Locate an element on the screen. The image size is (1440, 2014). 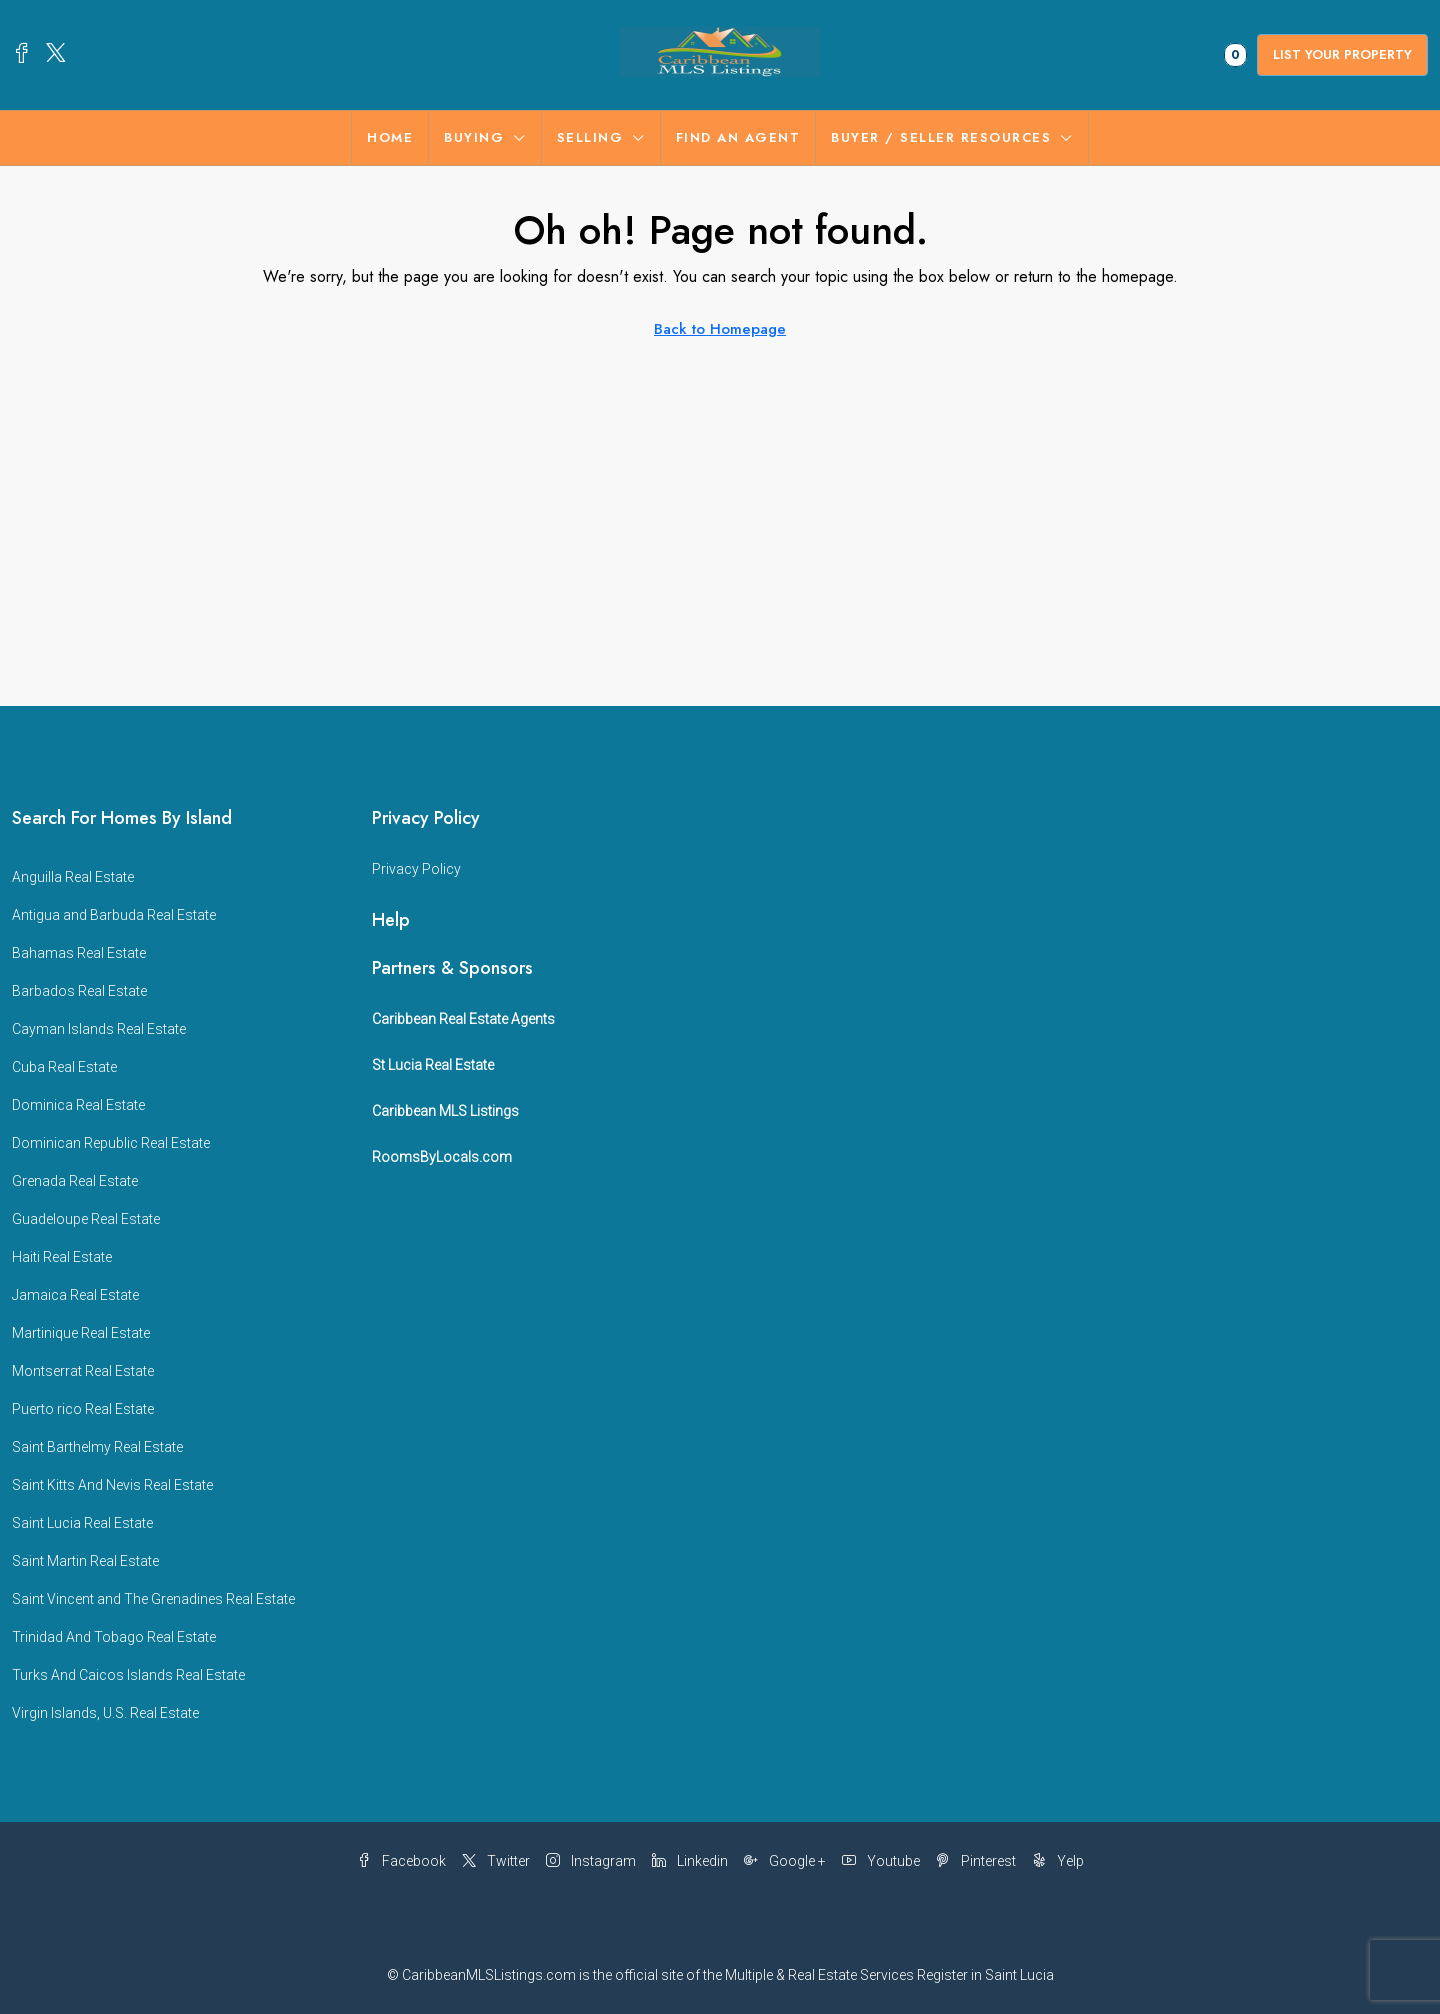
Caribbean MLS Listings is located at coordinates (445, 1111).